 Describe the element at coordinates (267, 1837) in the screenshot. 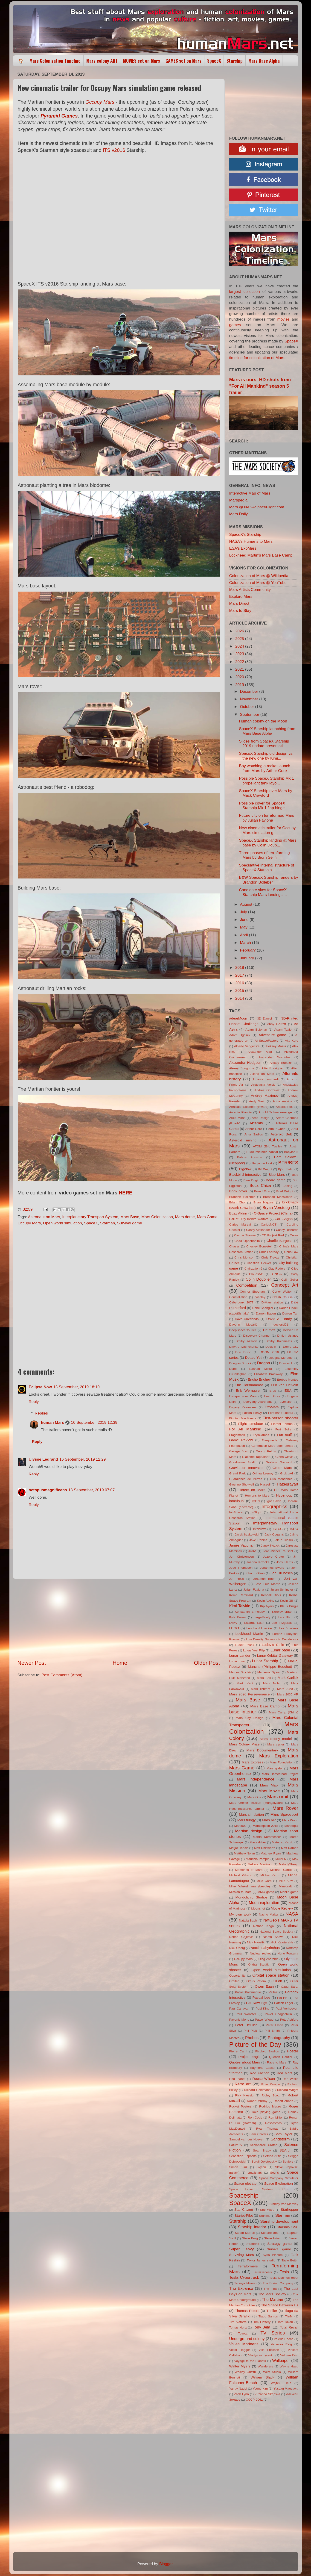

I see `Martin Kornmesser` at that location.